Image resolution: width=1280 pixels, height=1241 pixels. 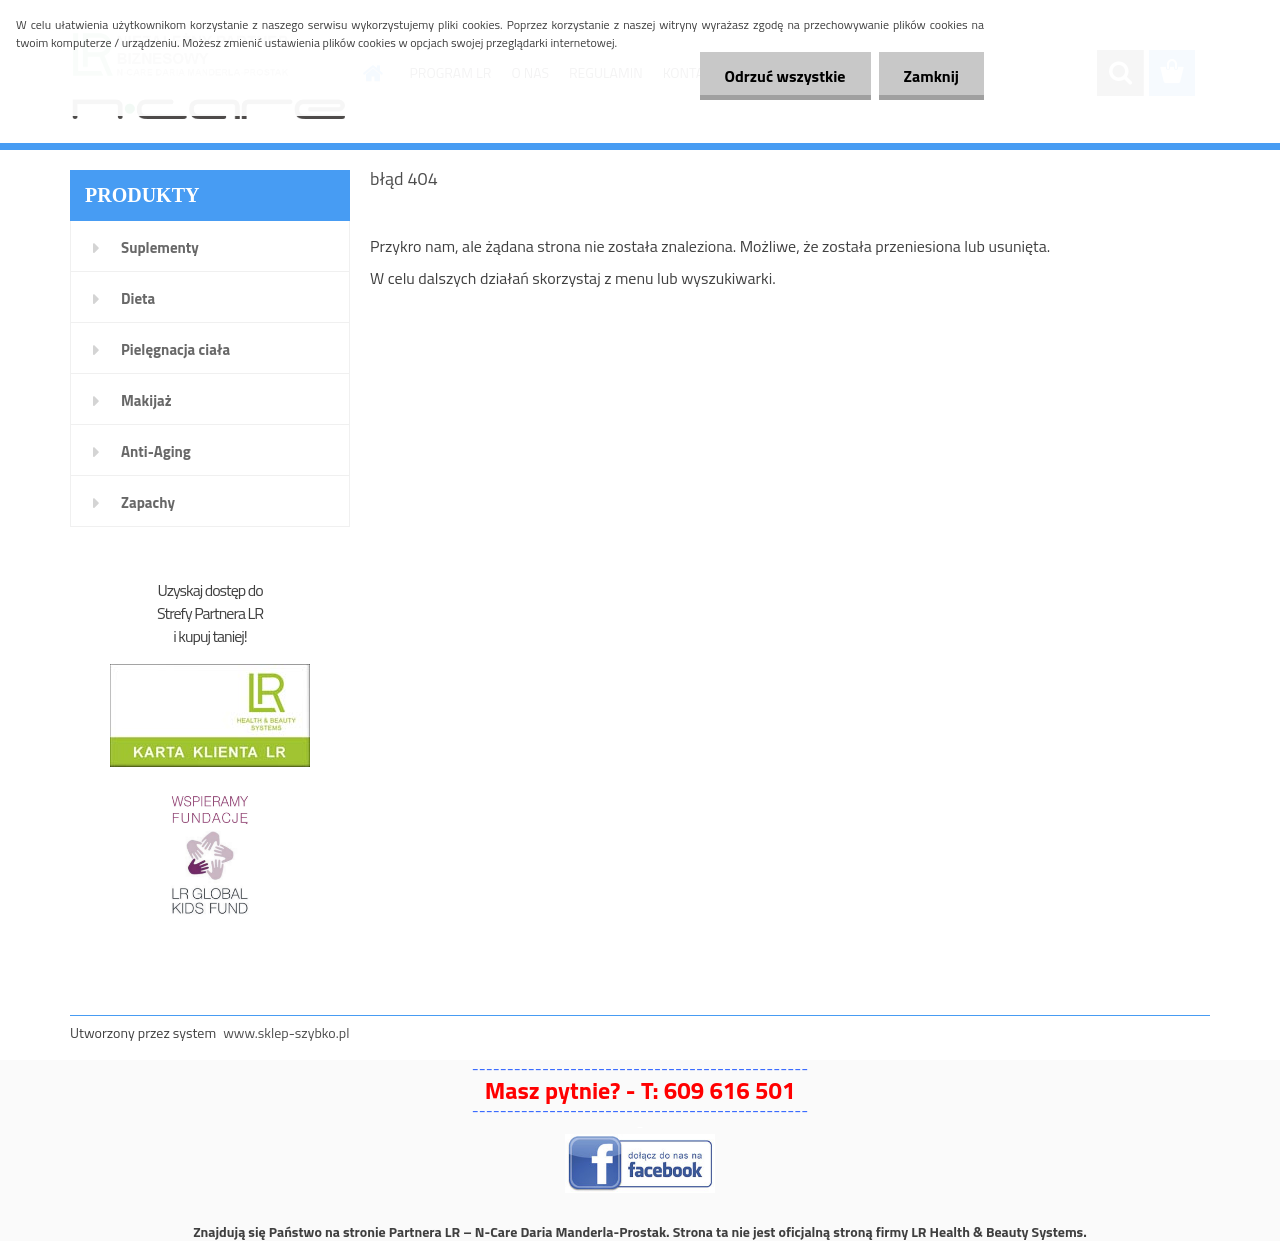 What do you see at coordinates (156, 451) in the screenshot?
I see `Anti-Aging` at bounding box center [156, 451].